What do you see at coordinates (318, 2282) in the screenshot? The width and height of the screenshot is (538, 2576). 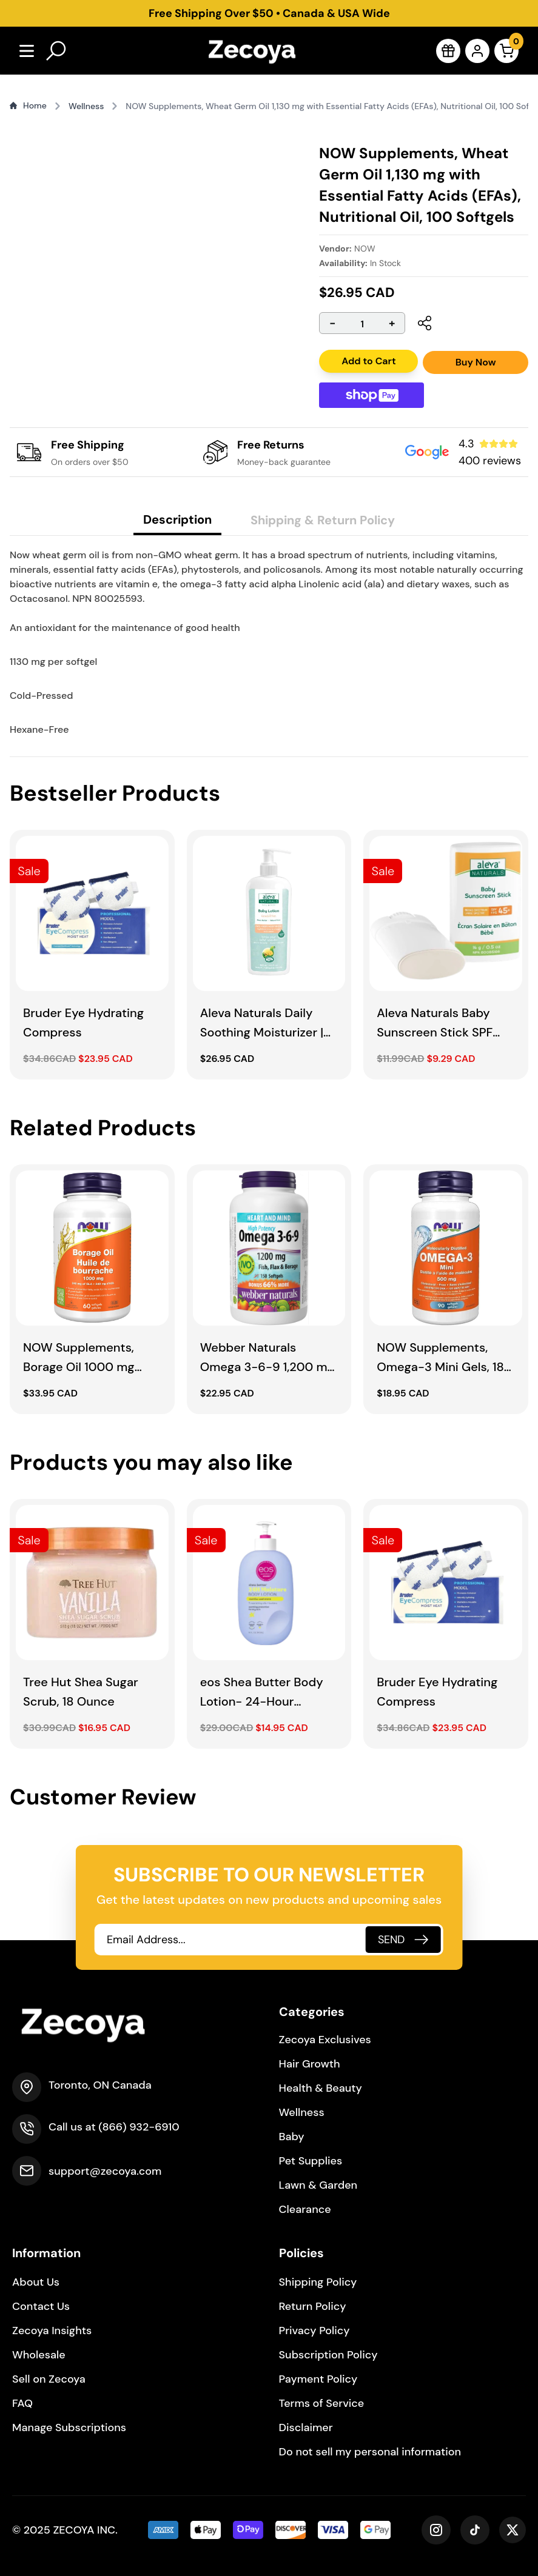 I see `Shipping Policy` at bounding box center [318, 2282].